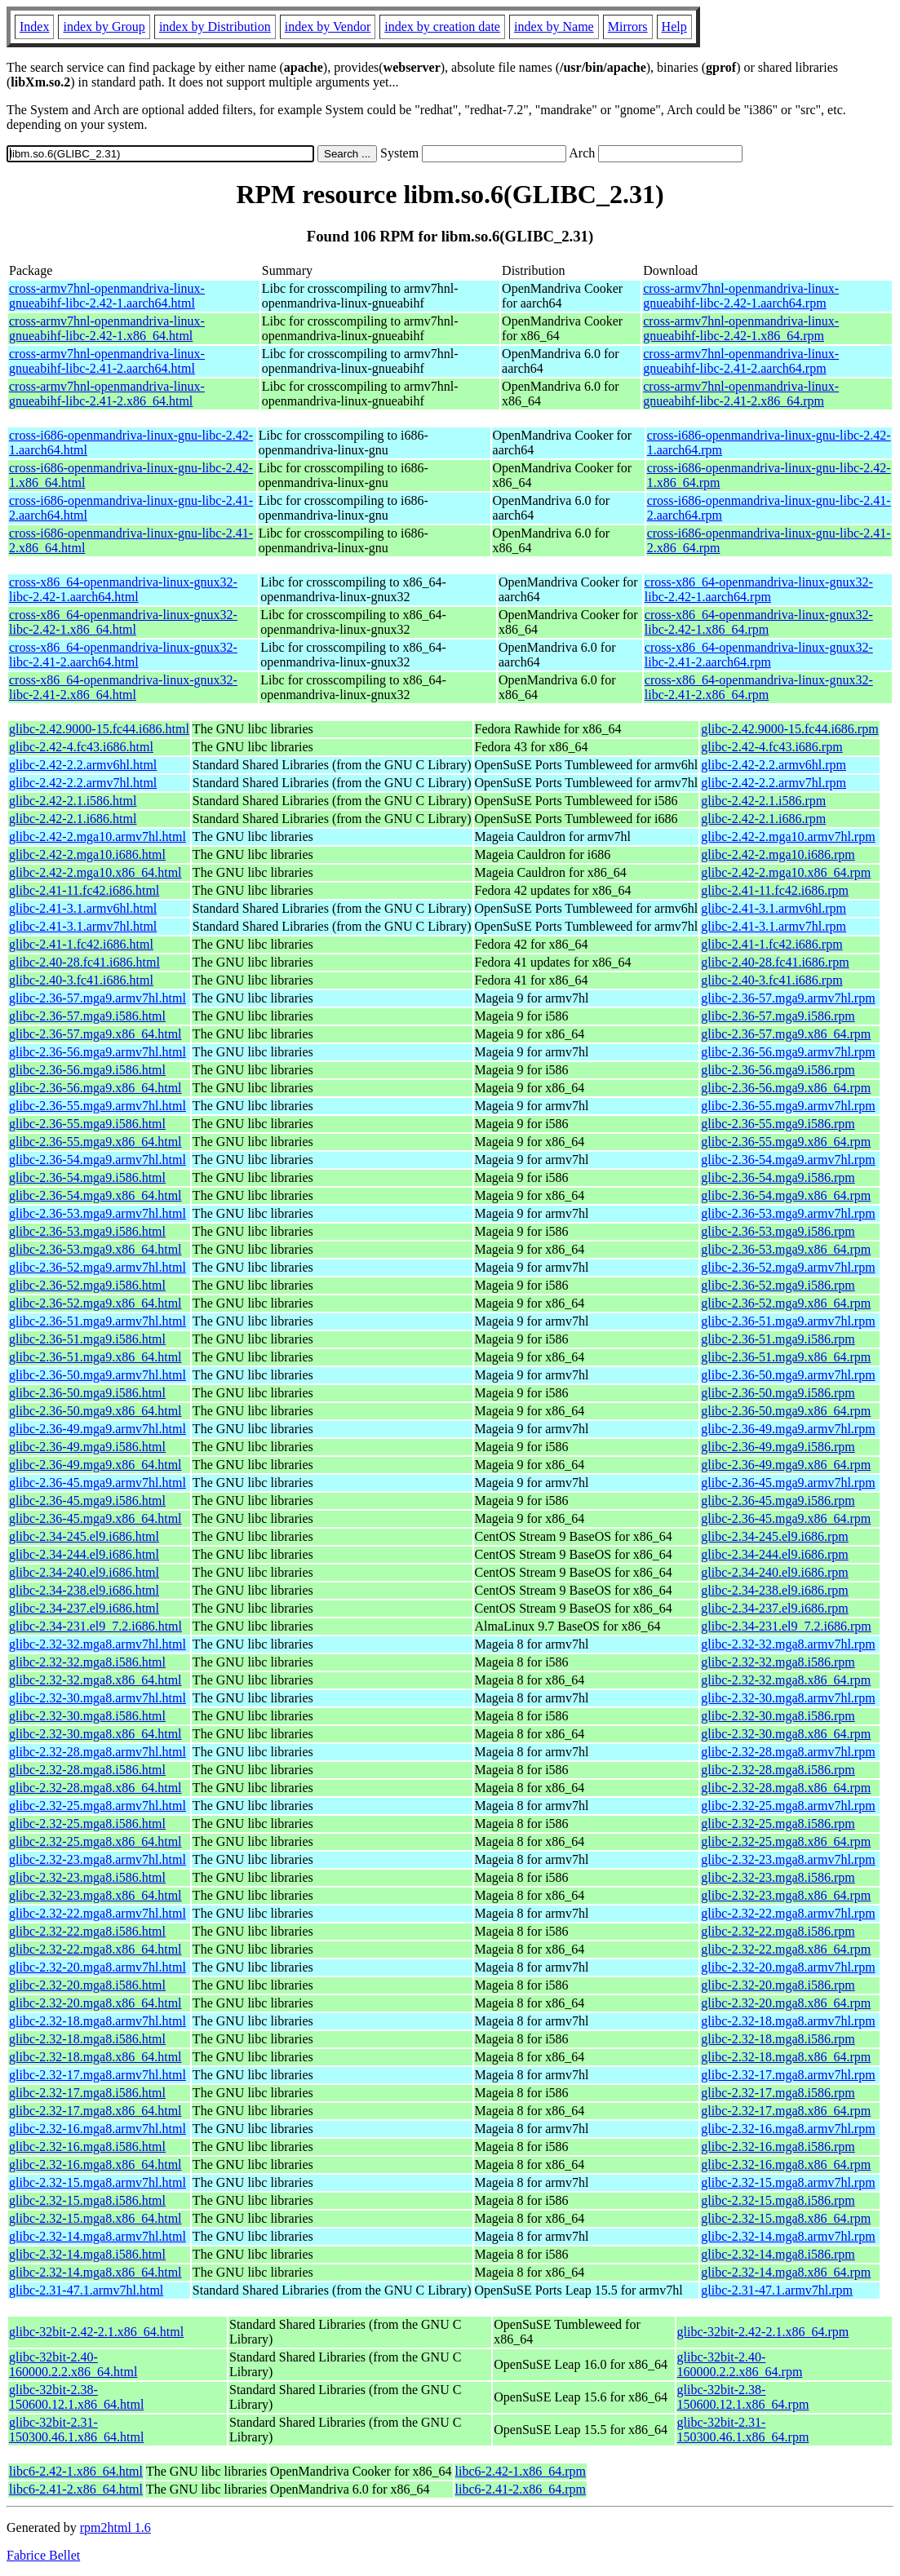 The height and width of the screenshot is (2576, 900). Describe the element at coordinates (775, 962) in the screenshot. I see `glibc-2.40-28.fc41.i686.rpm` at that location.